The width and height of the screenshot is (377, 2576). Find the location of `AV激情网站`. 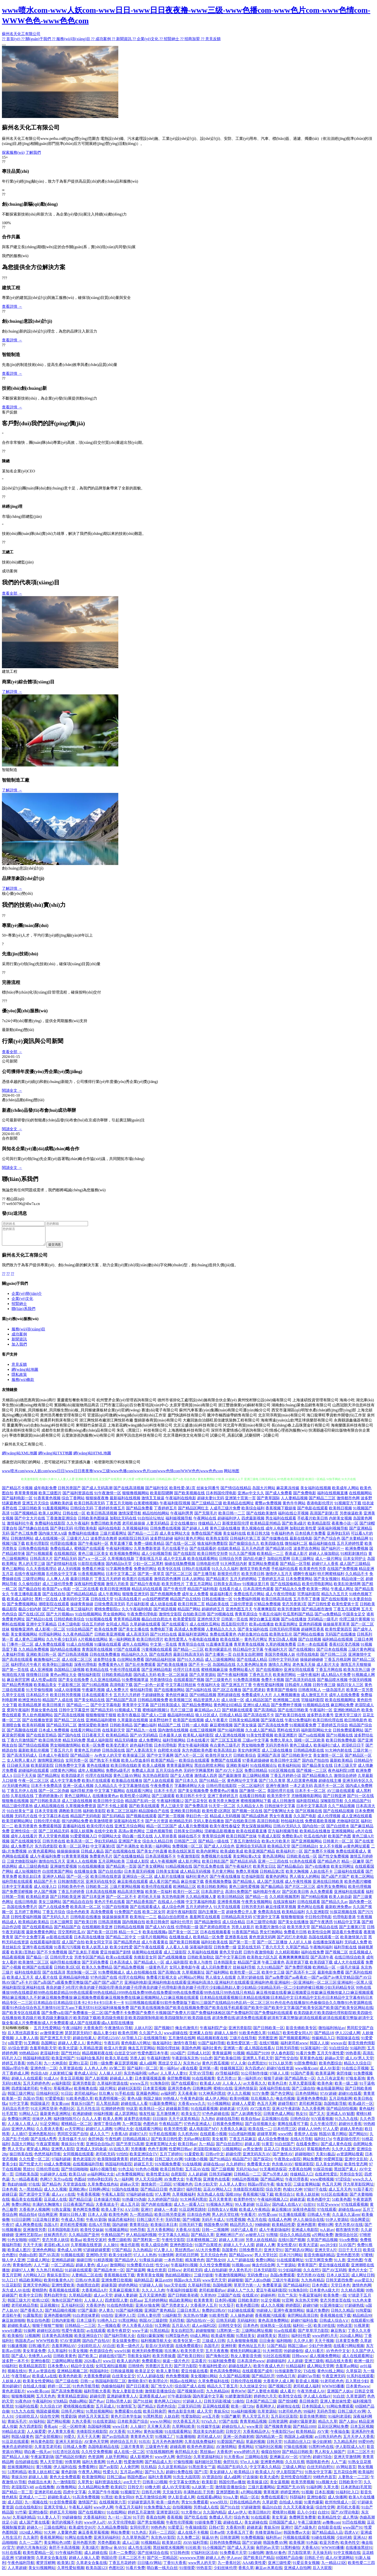

AV激情网站 is located at coordinates (226, 2450).